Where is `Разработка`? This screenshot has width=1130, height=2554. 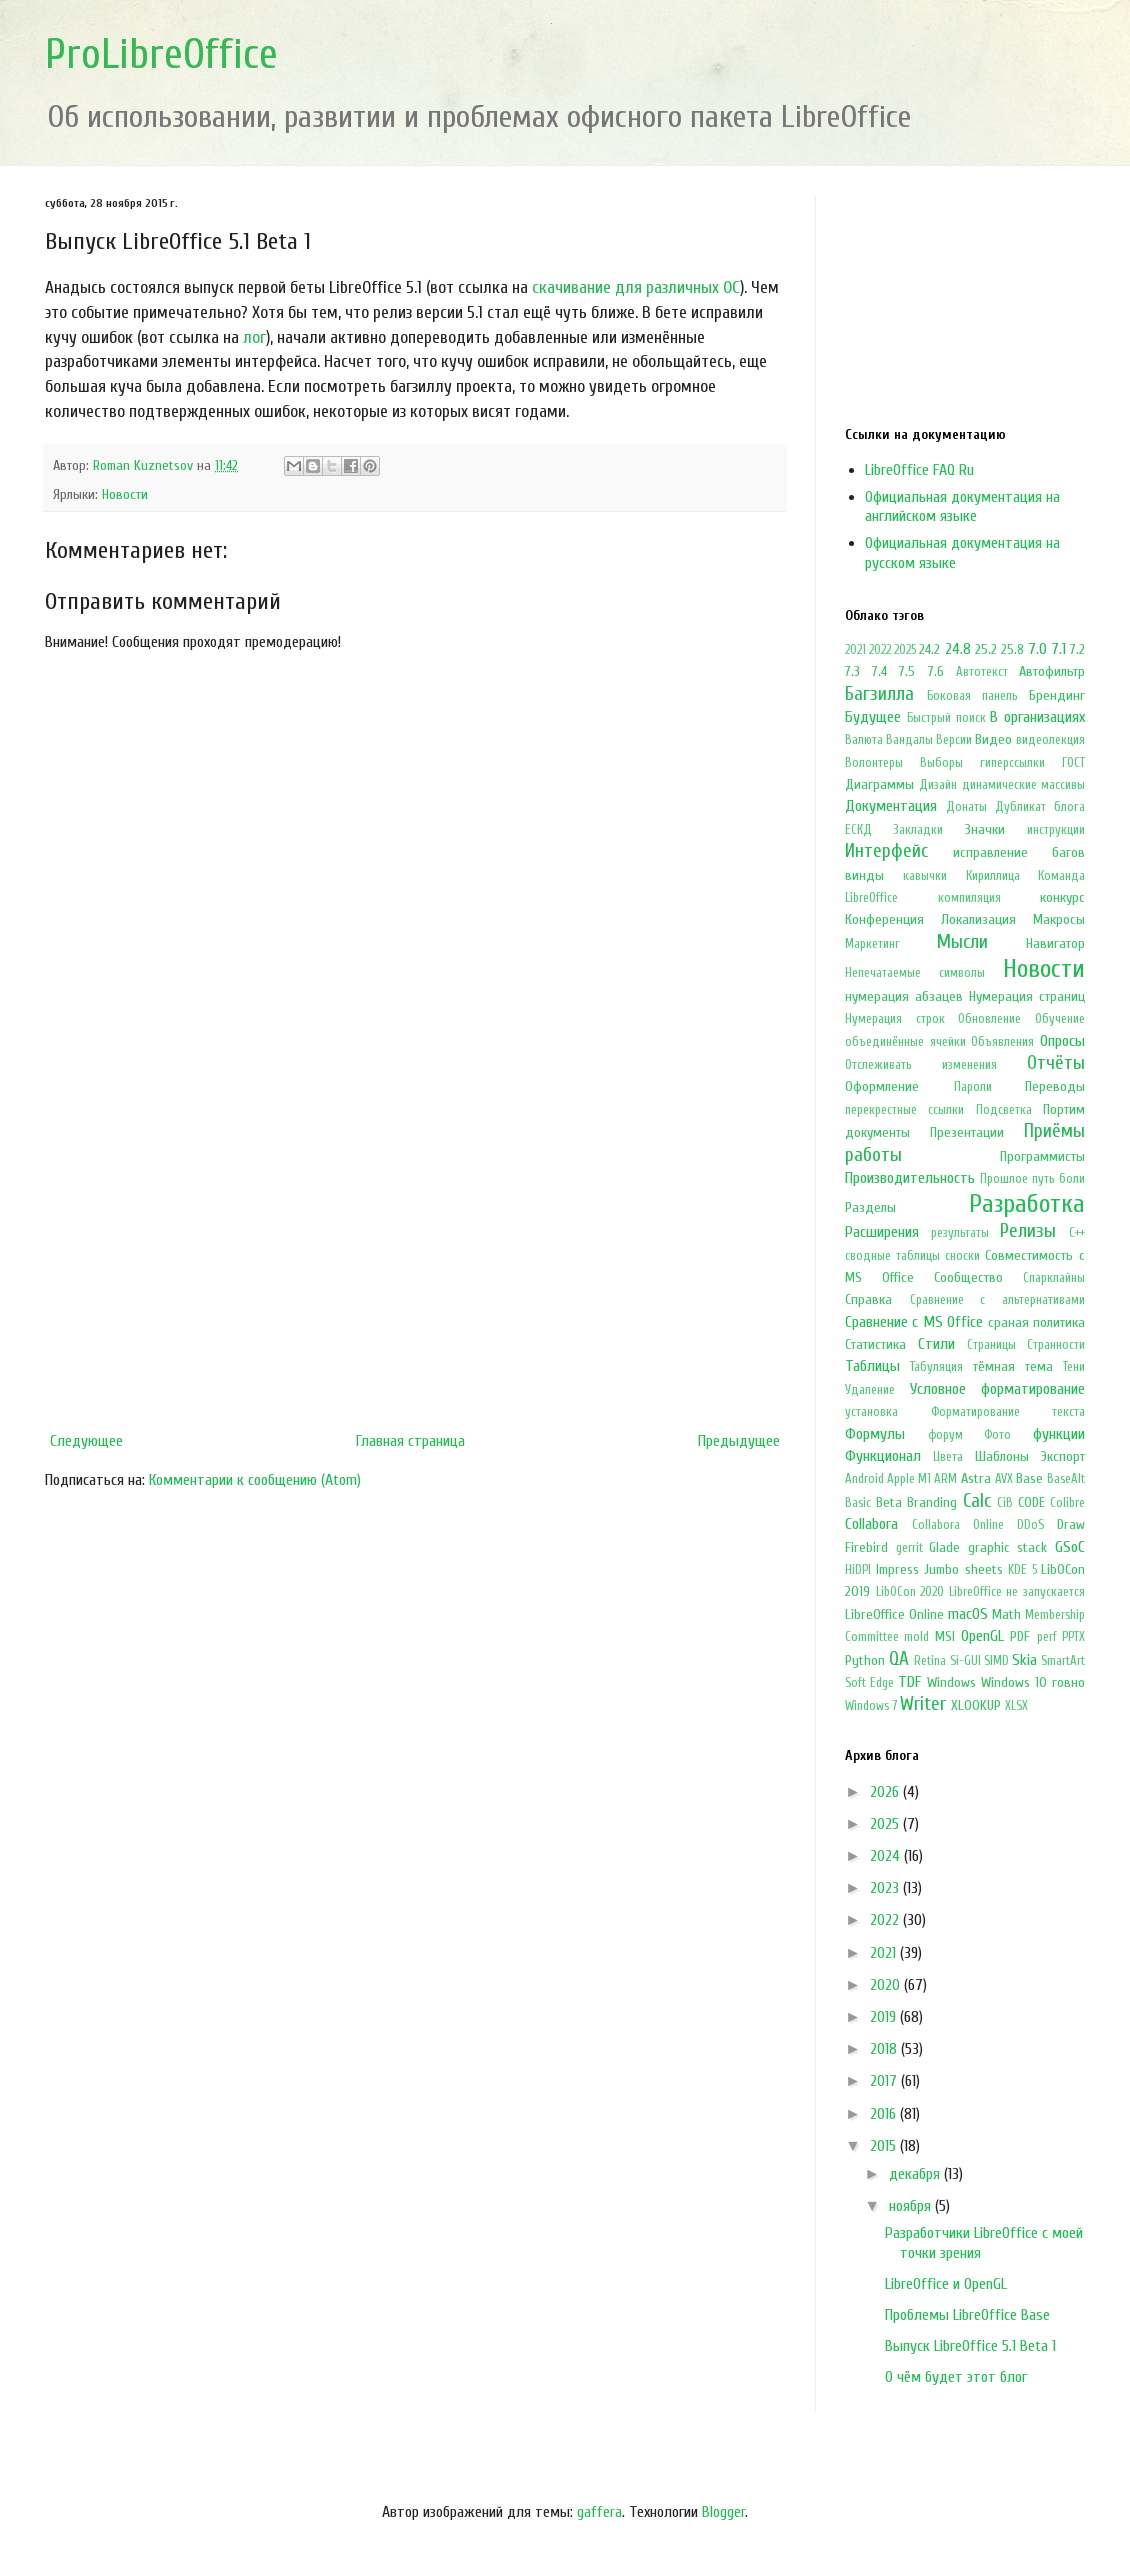 Разработка is located at coordinates (1027, 1204).